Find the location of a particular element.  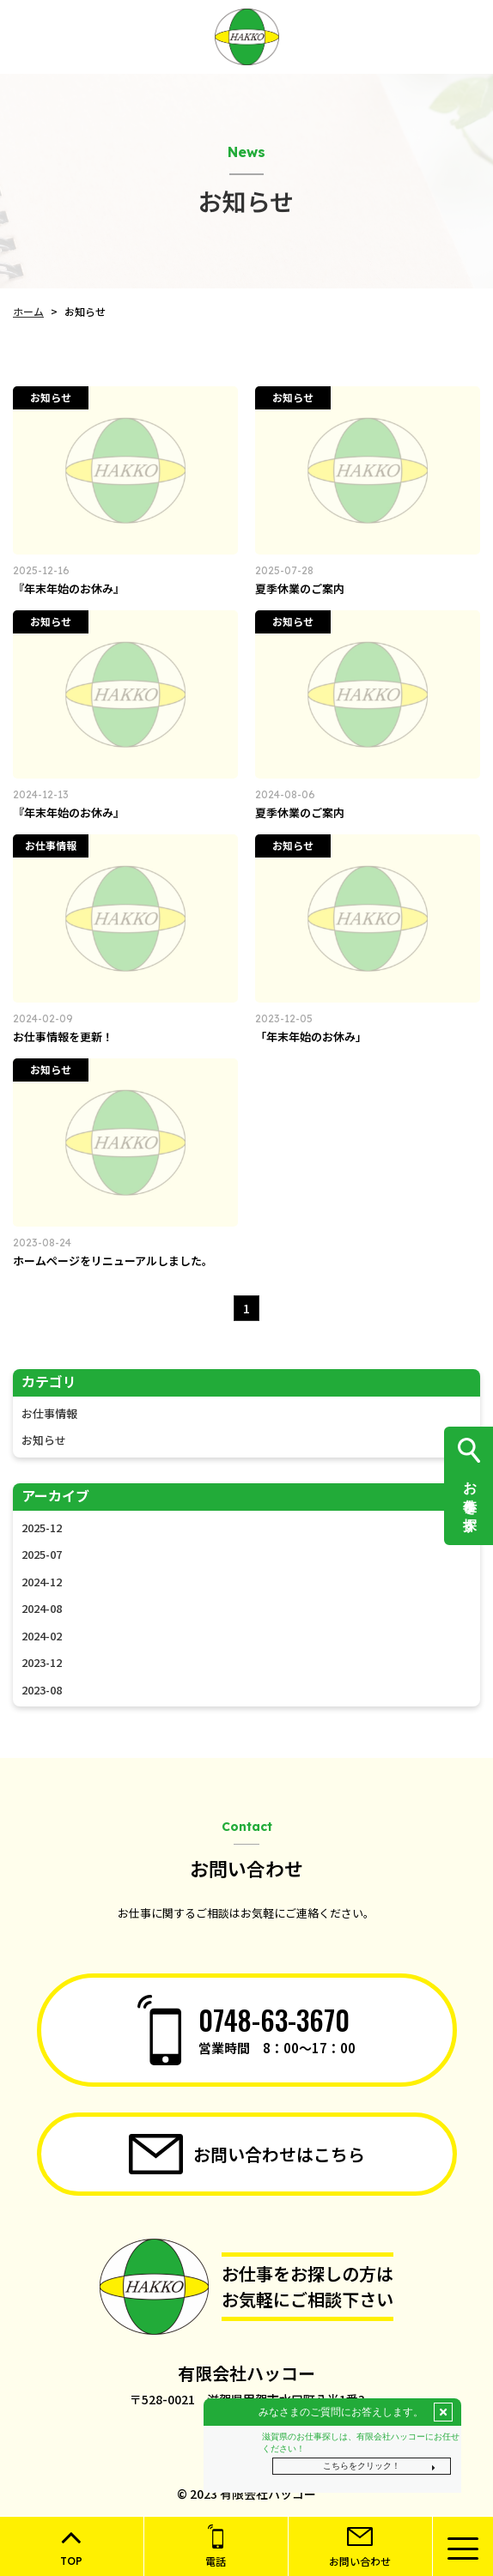

2025-12 is located at coordinates (41, 1527).